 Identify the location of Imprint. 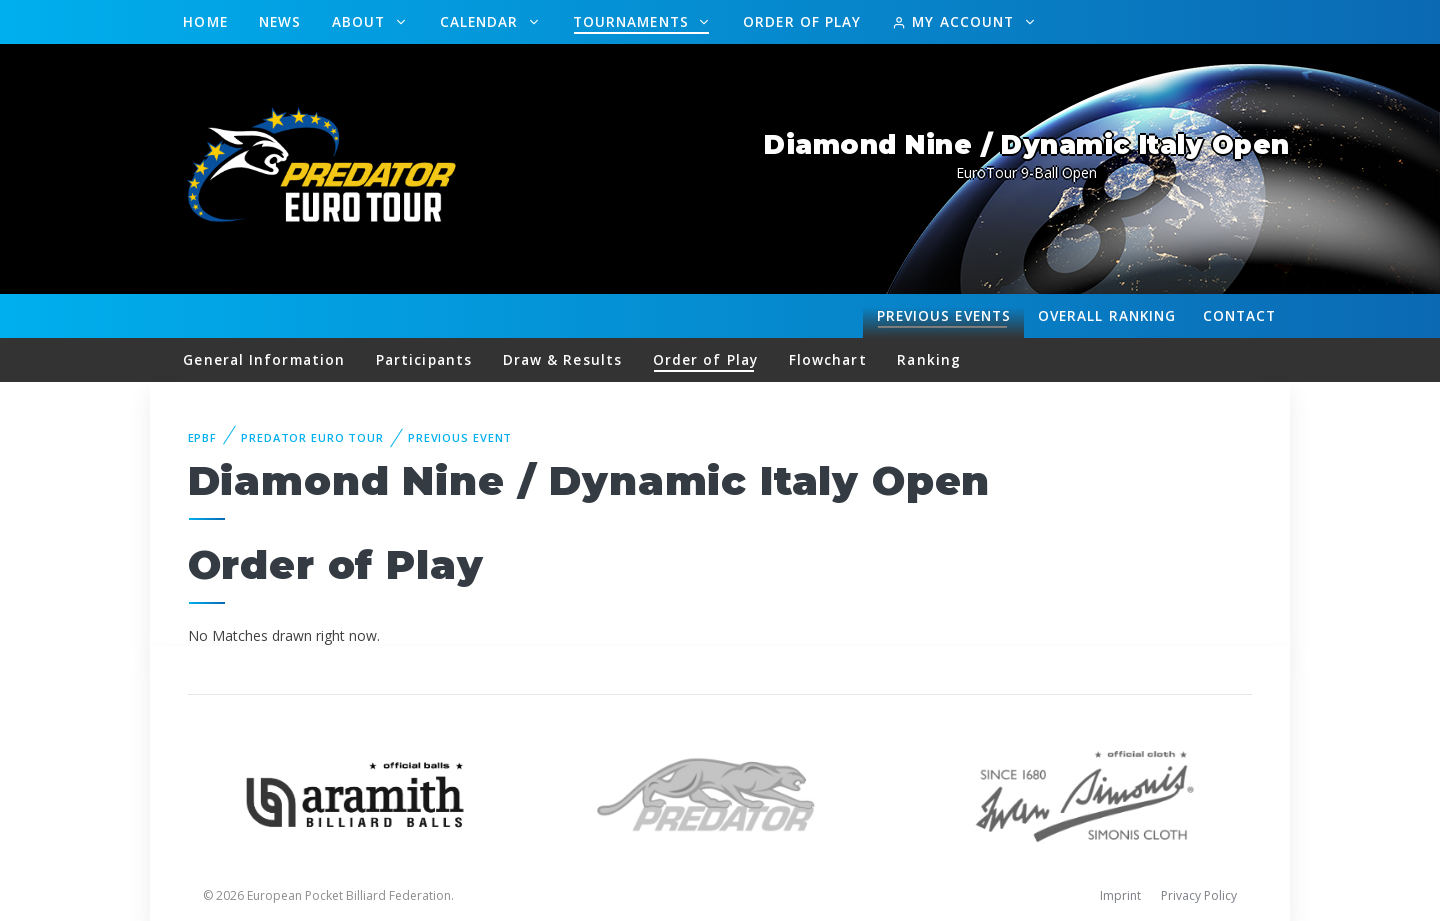
(1120, 895).